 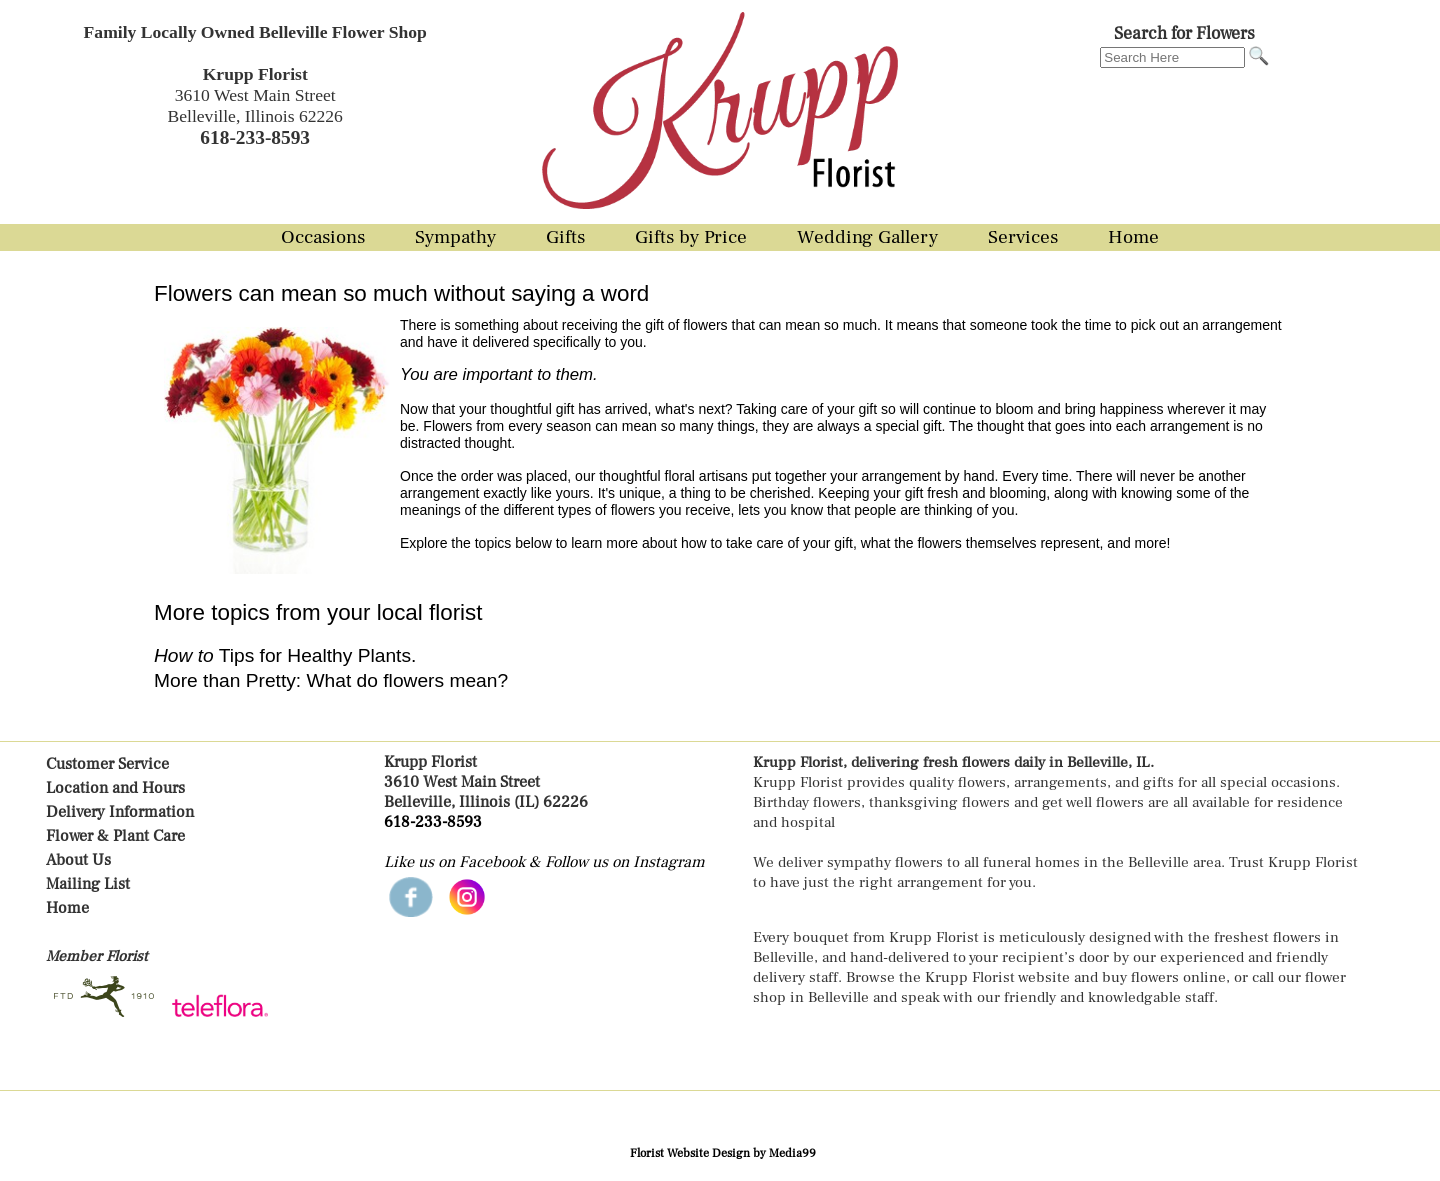 What do you see at coordinates (88, 884) in the screenshot?
I see `Mailing List` at bounding box center [88, 884].